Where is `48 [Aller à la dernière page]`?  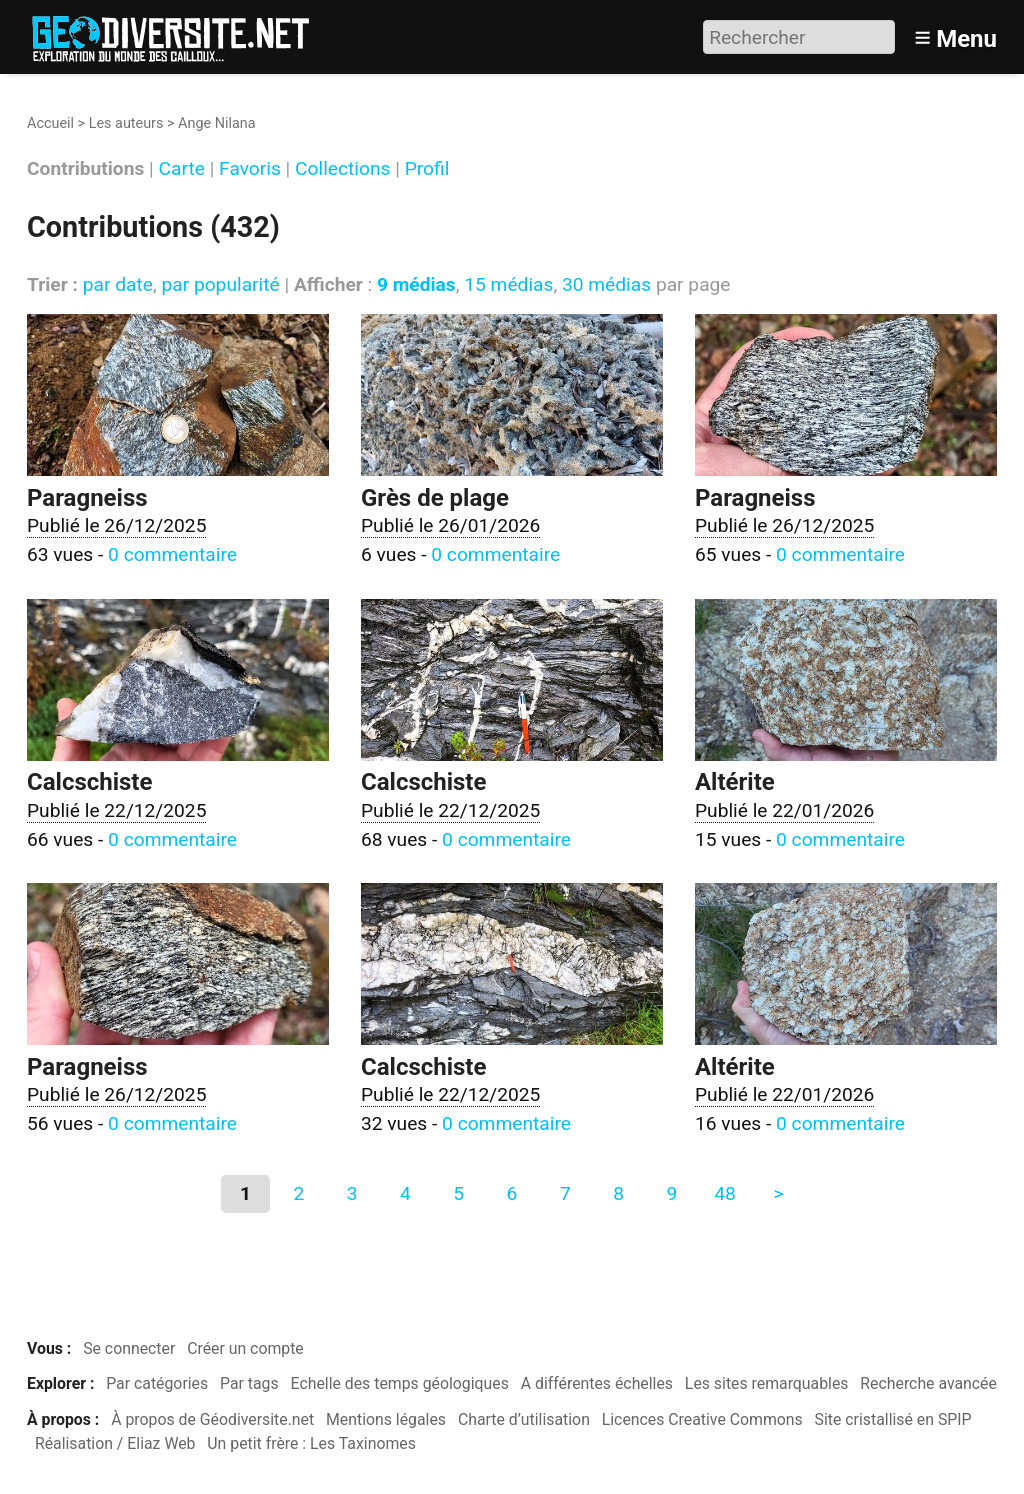 48 [Aller à la dernière page] is located at coordinates (725, 1193).